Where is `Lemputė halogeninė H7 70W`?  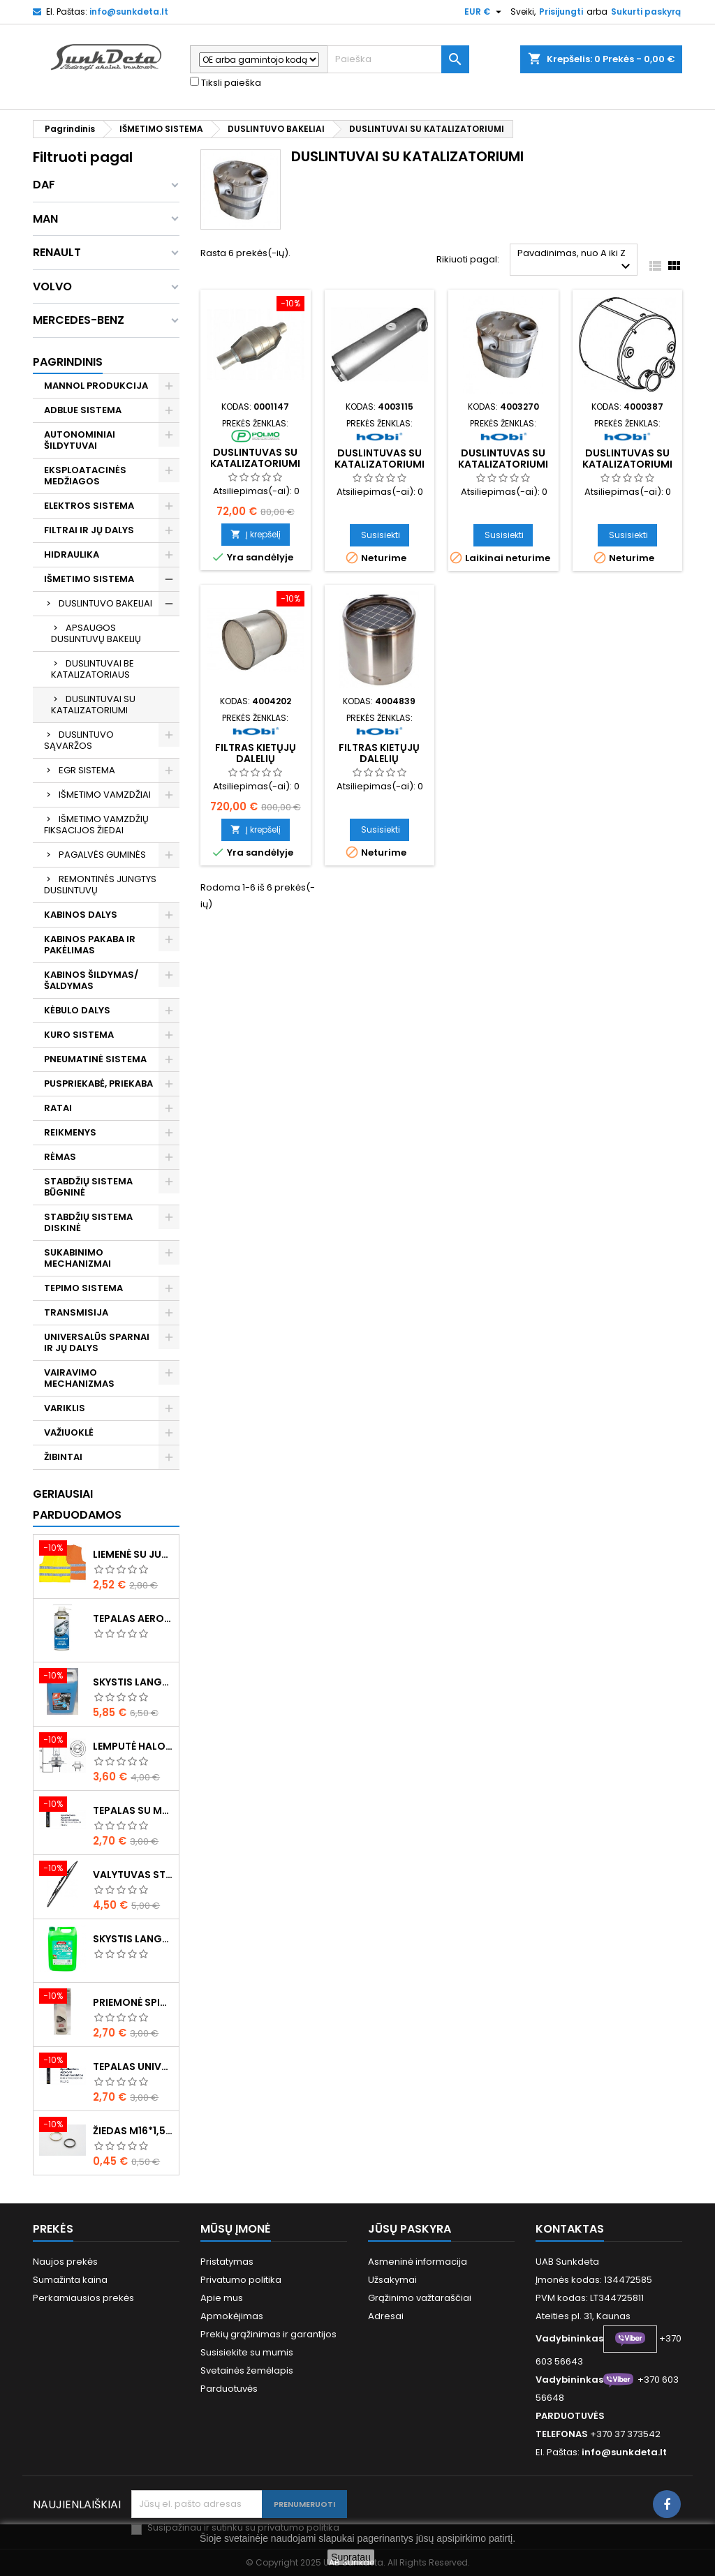 Lemputė halogeninė H7 70W is located at coordinates (133, 1746).